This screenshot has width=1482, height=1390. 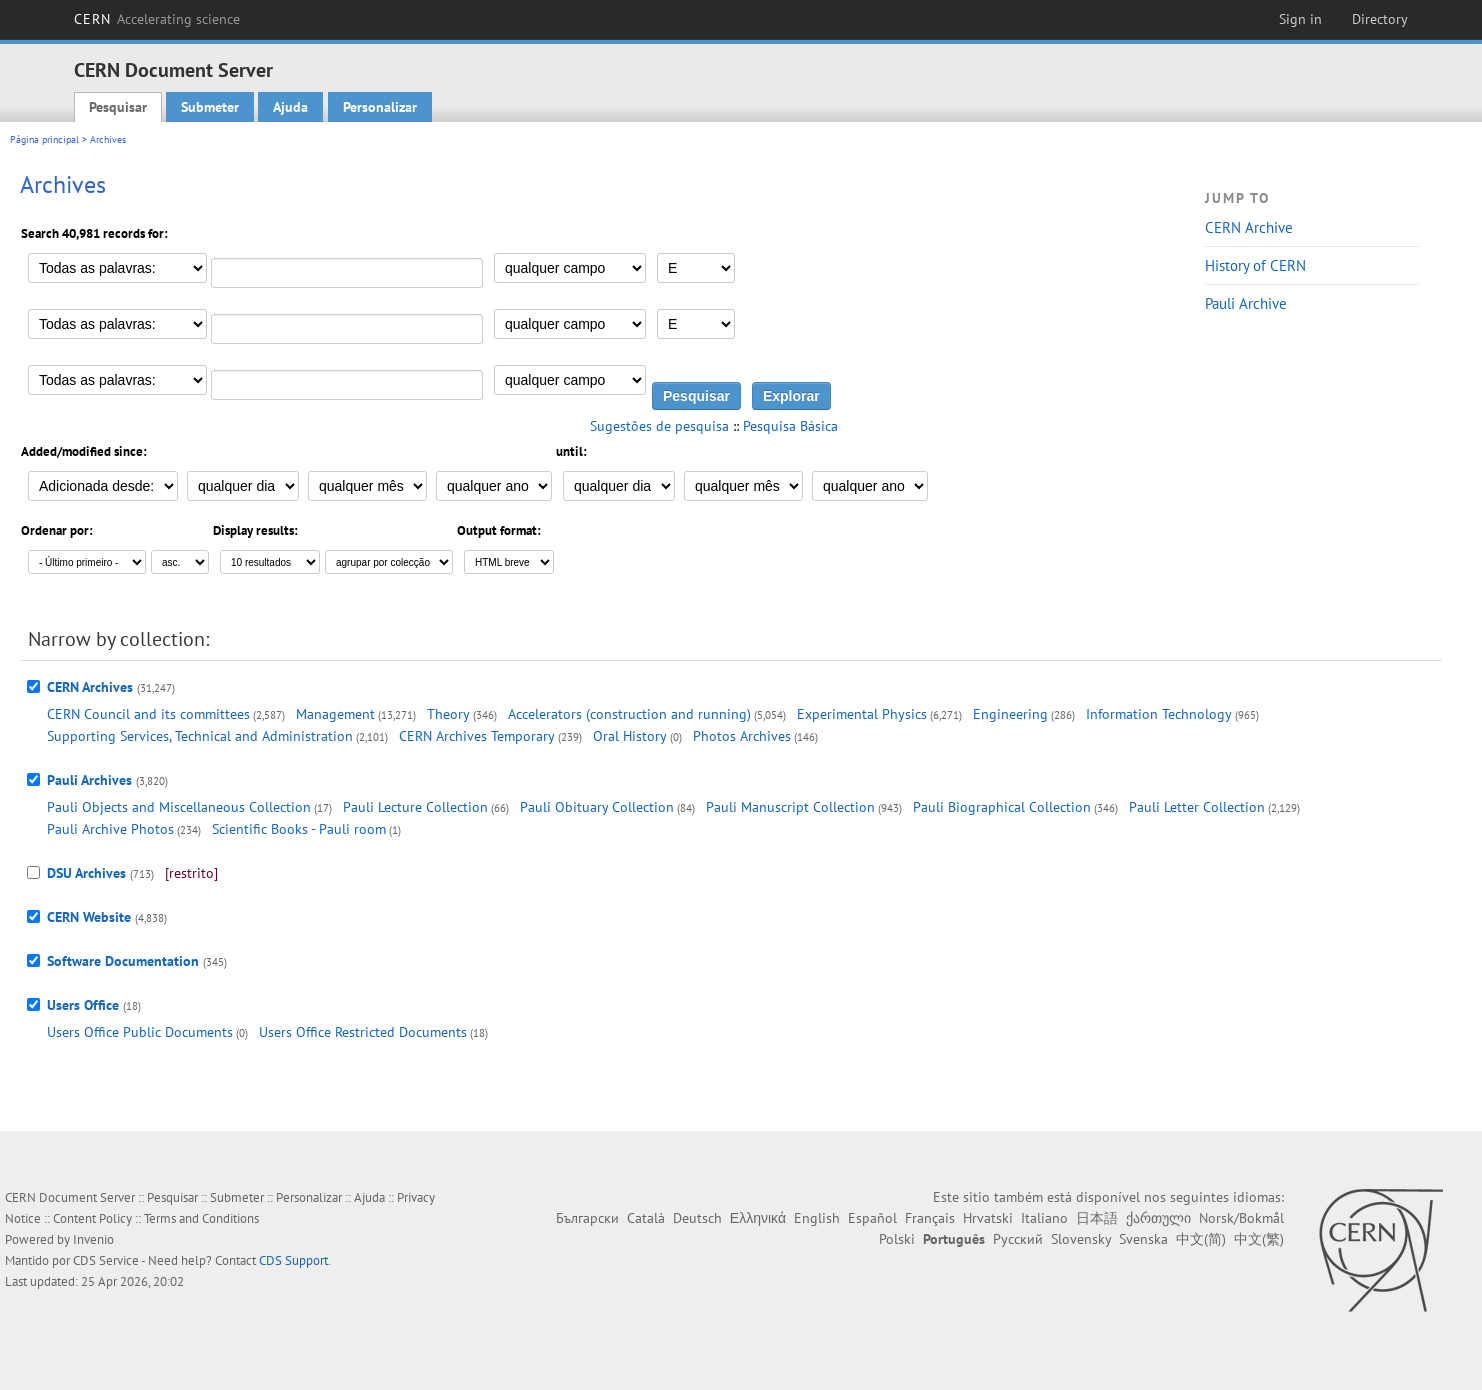 I want to click on CERN Archives, so click(x=90, y=687).